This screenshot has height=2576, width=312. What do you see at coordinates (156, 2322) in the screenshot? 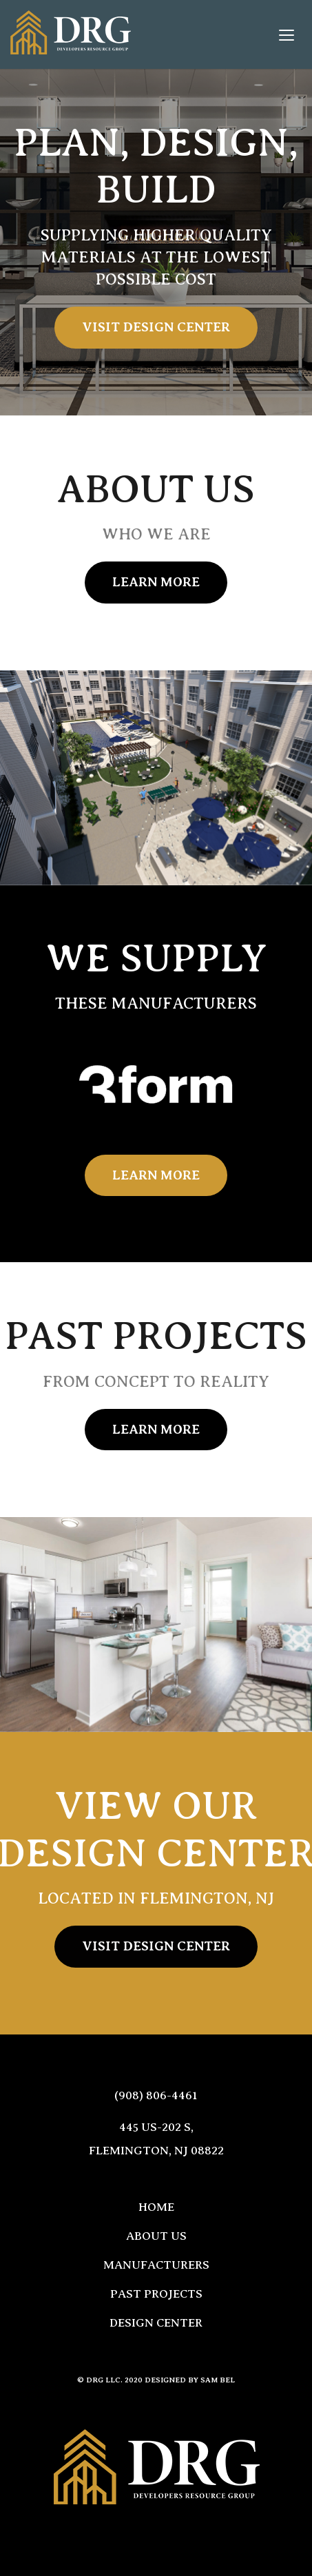
I see `Design Center` at bounding box center [156, 2322].